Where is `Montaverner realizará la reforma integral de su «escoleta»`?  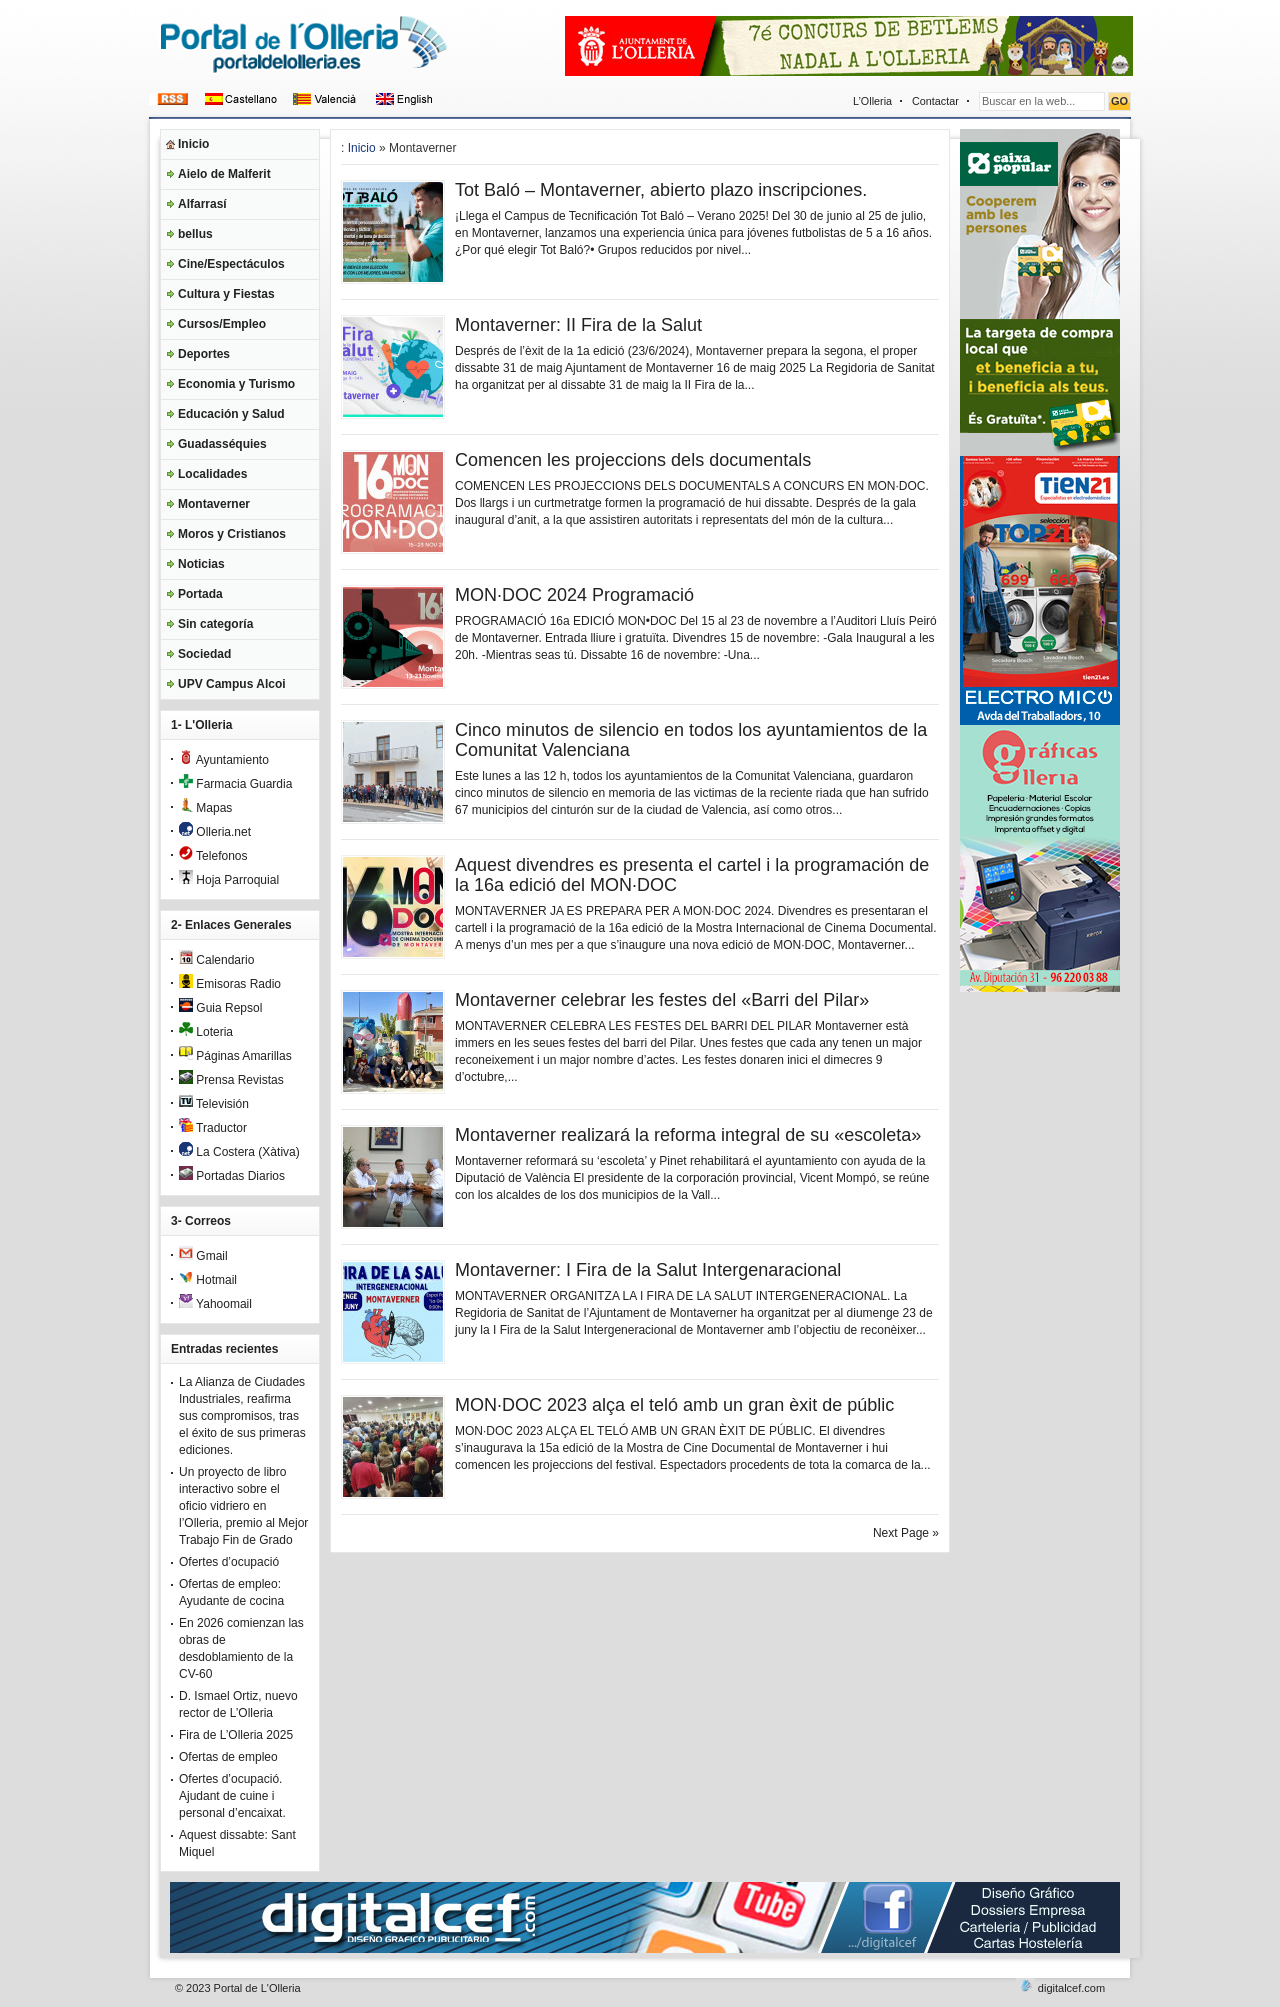 Montaverner realizará la reforma integral de su «escoleta» is located at coordinates (688, 1135).